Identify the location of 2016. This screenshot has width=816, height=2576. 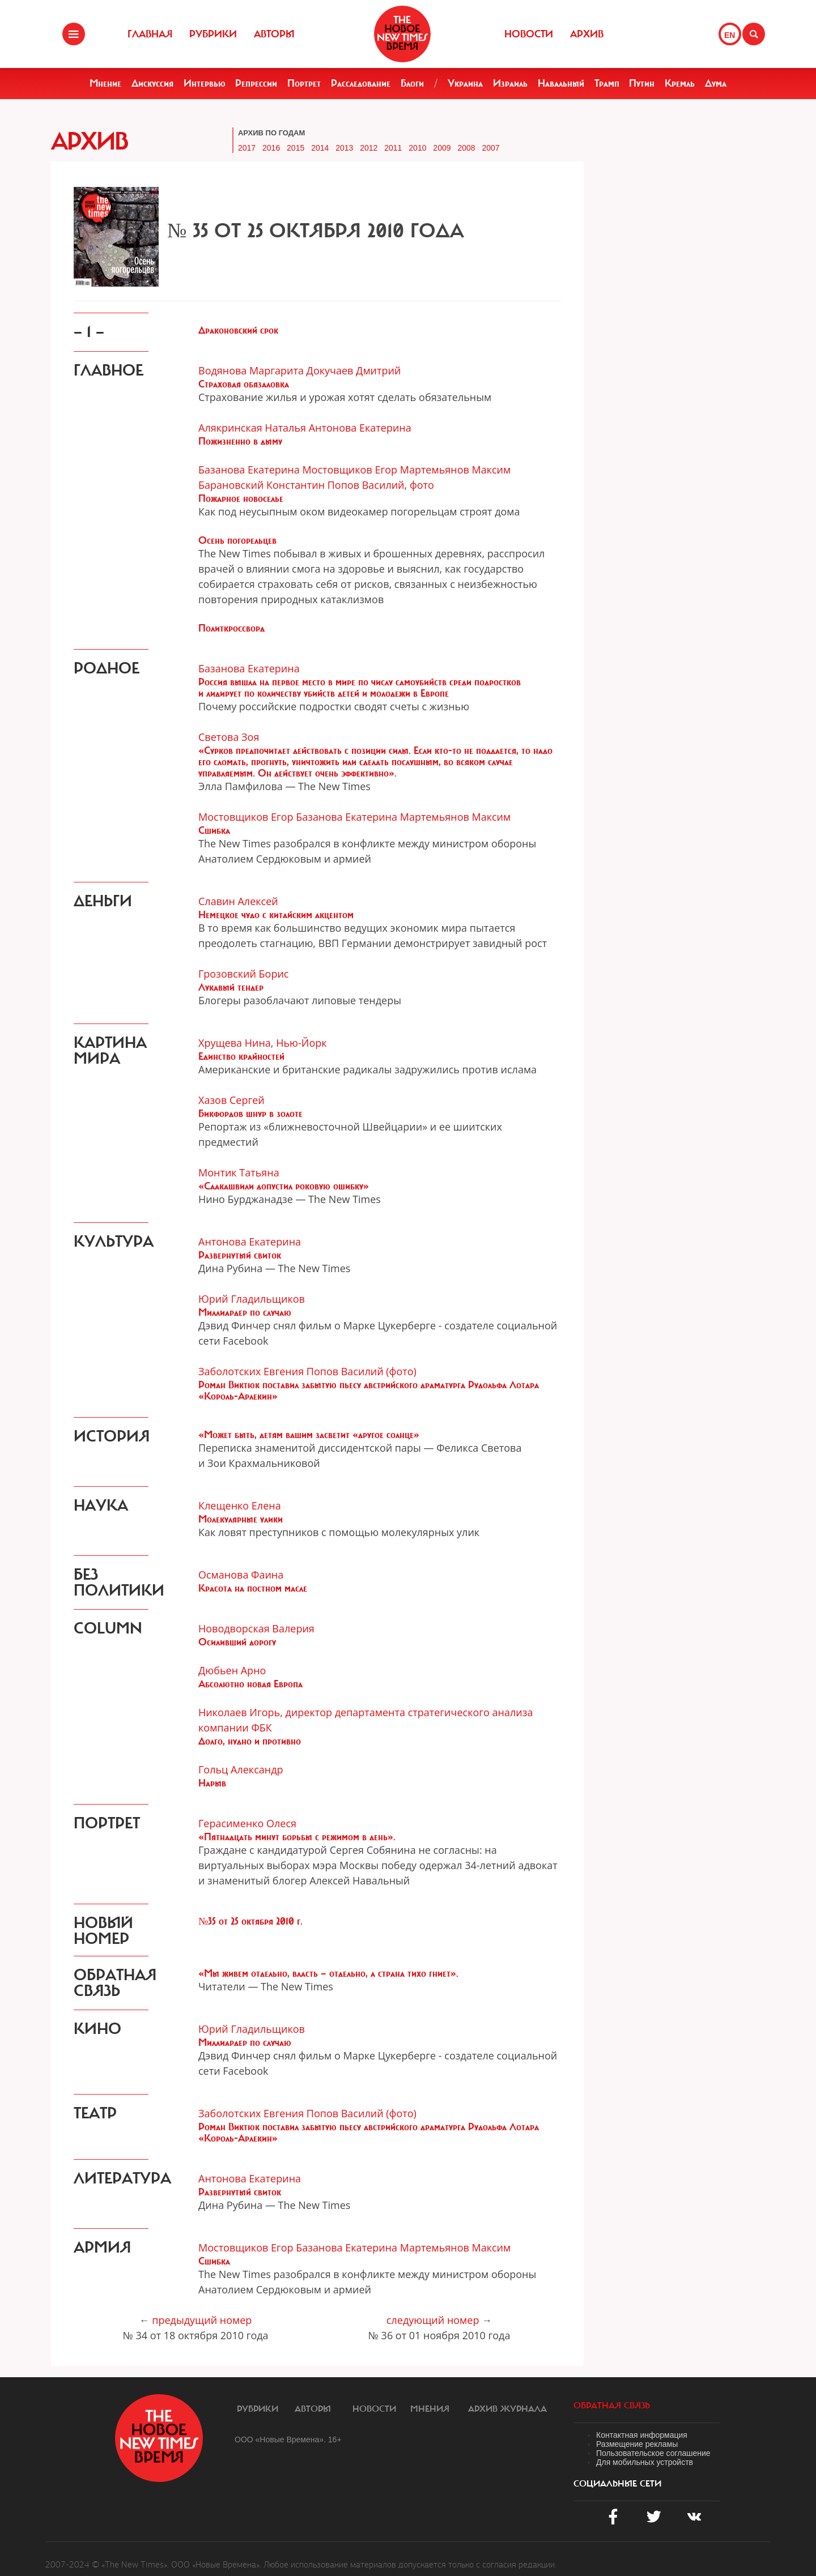
(271, 147).